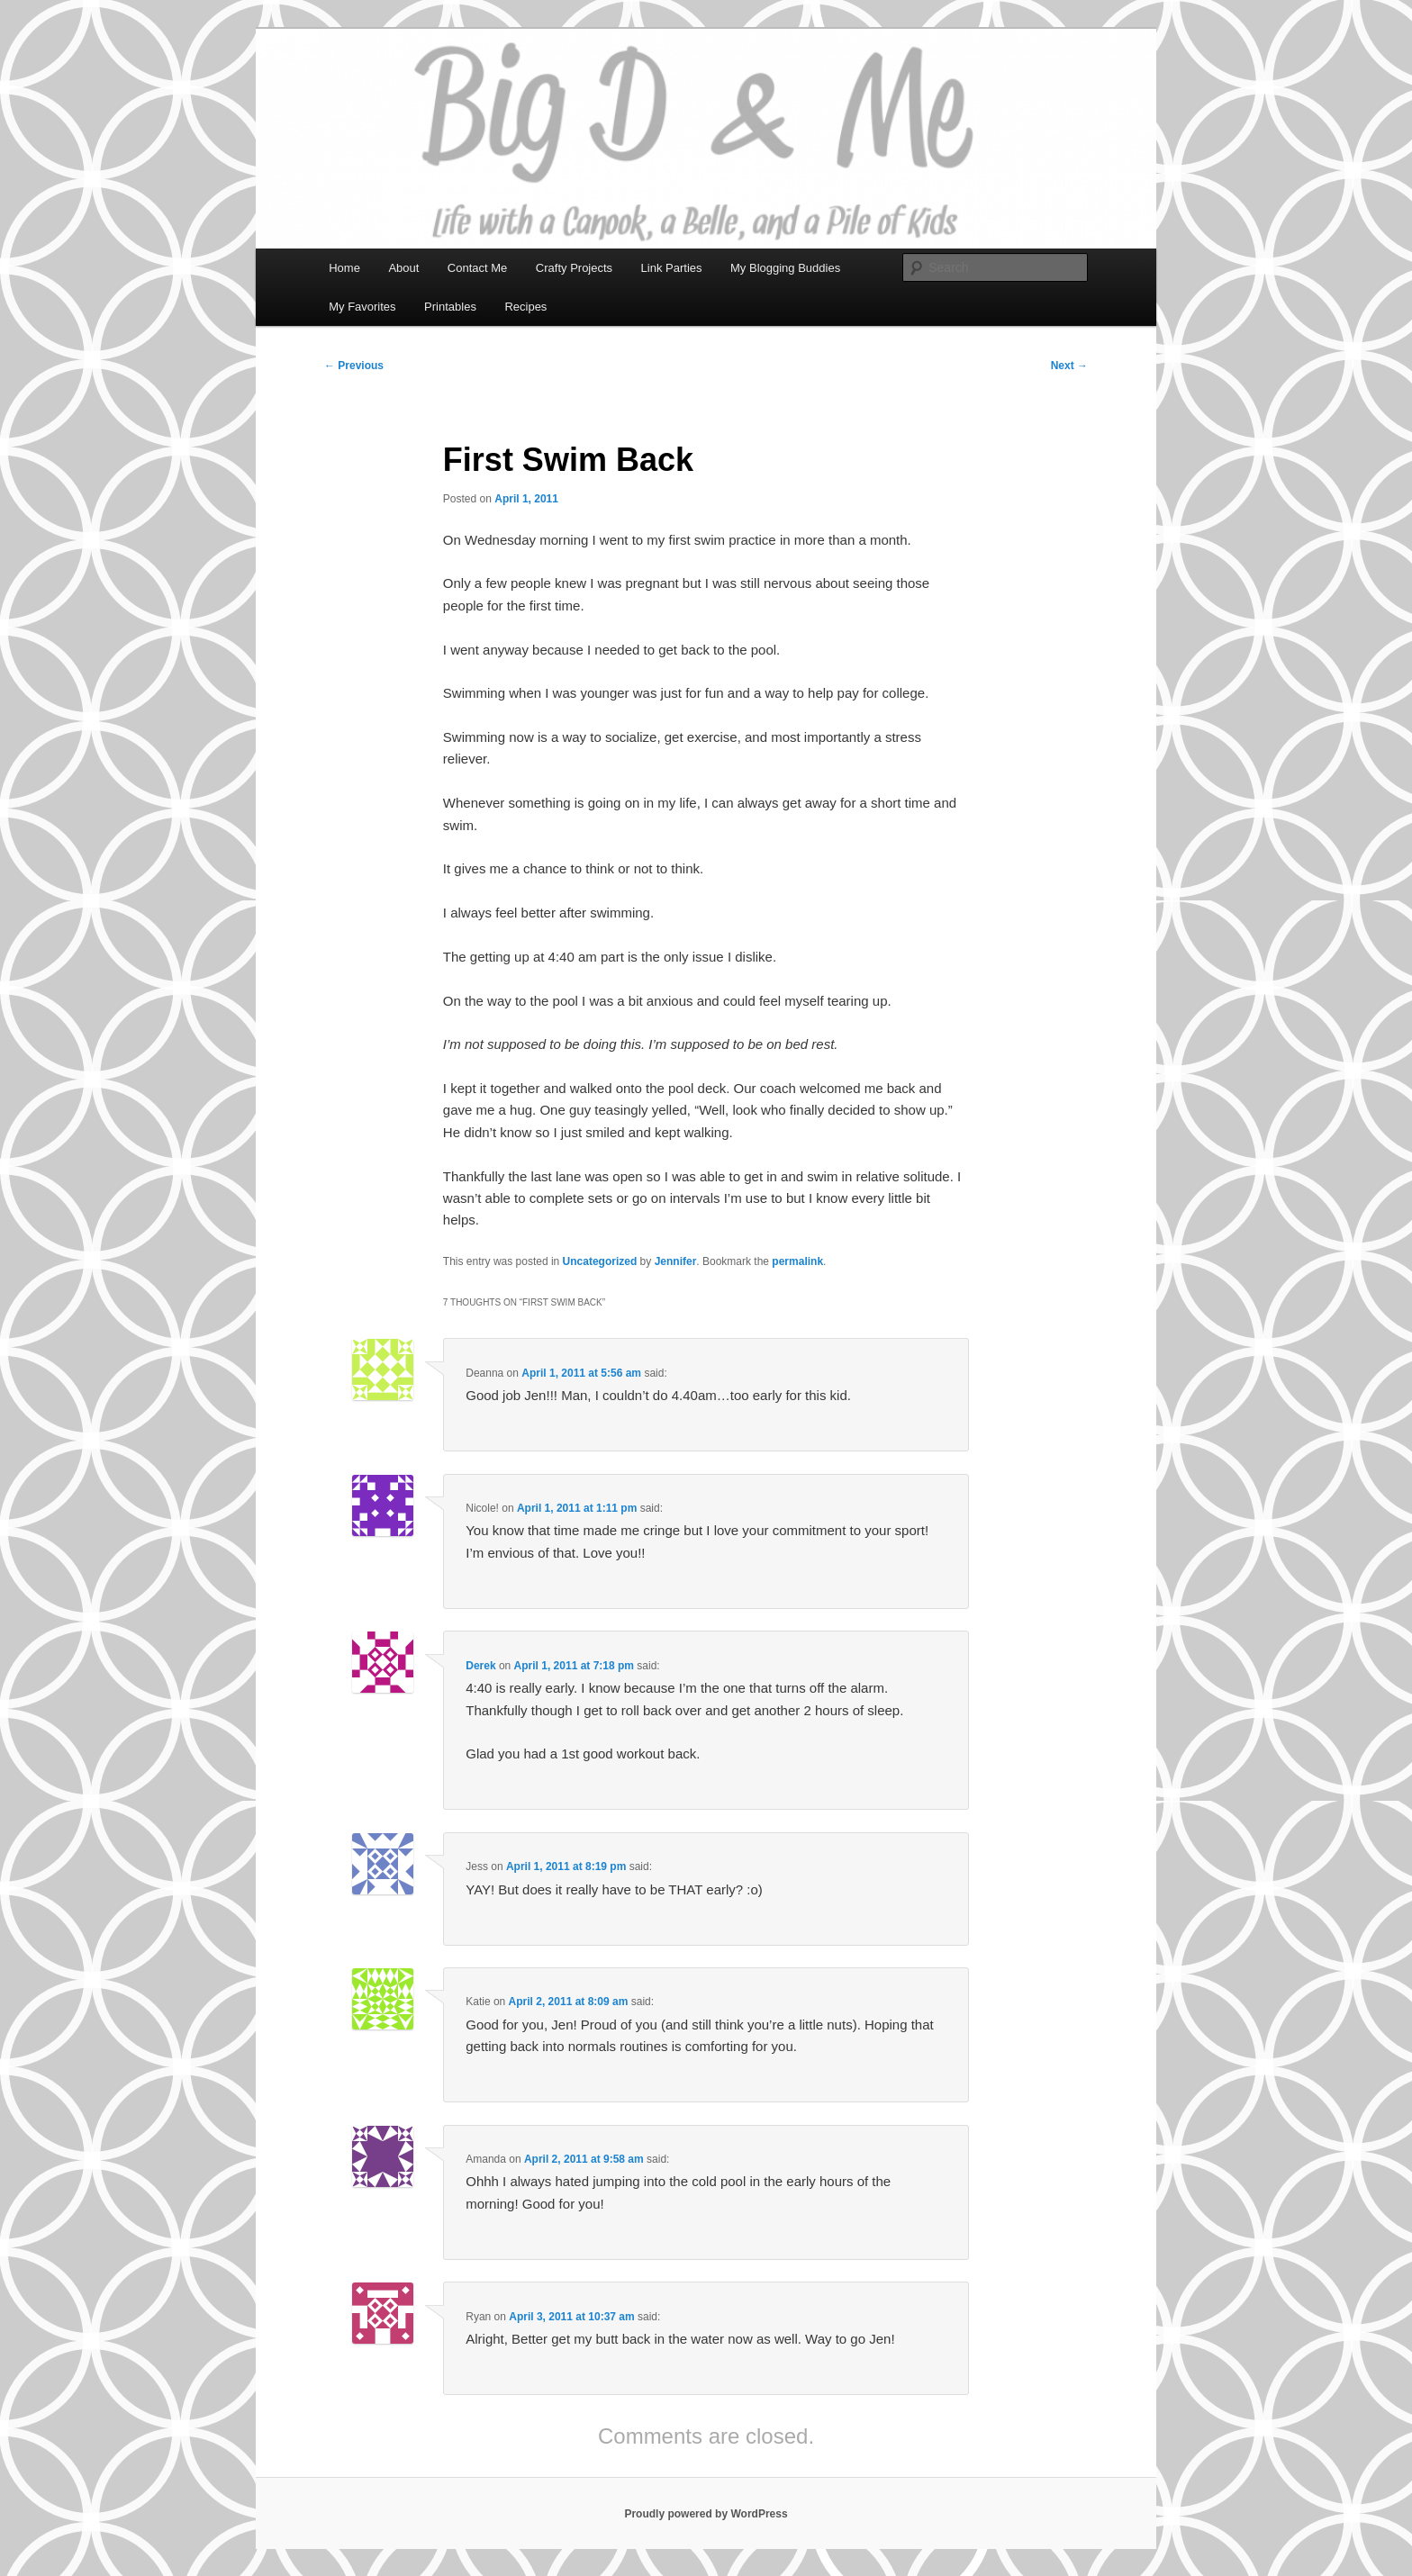 The image size is (1412, 2576). What do you see at coordinates (344, 268) in the screenshot?
I see `Home` at bounding box center [344, 268].